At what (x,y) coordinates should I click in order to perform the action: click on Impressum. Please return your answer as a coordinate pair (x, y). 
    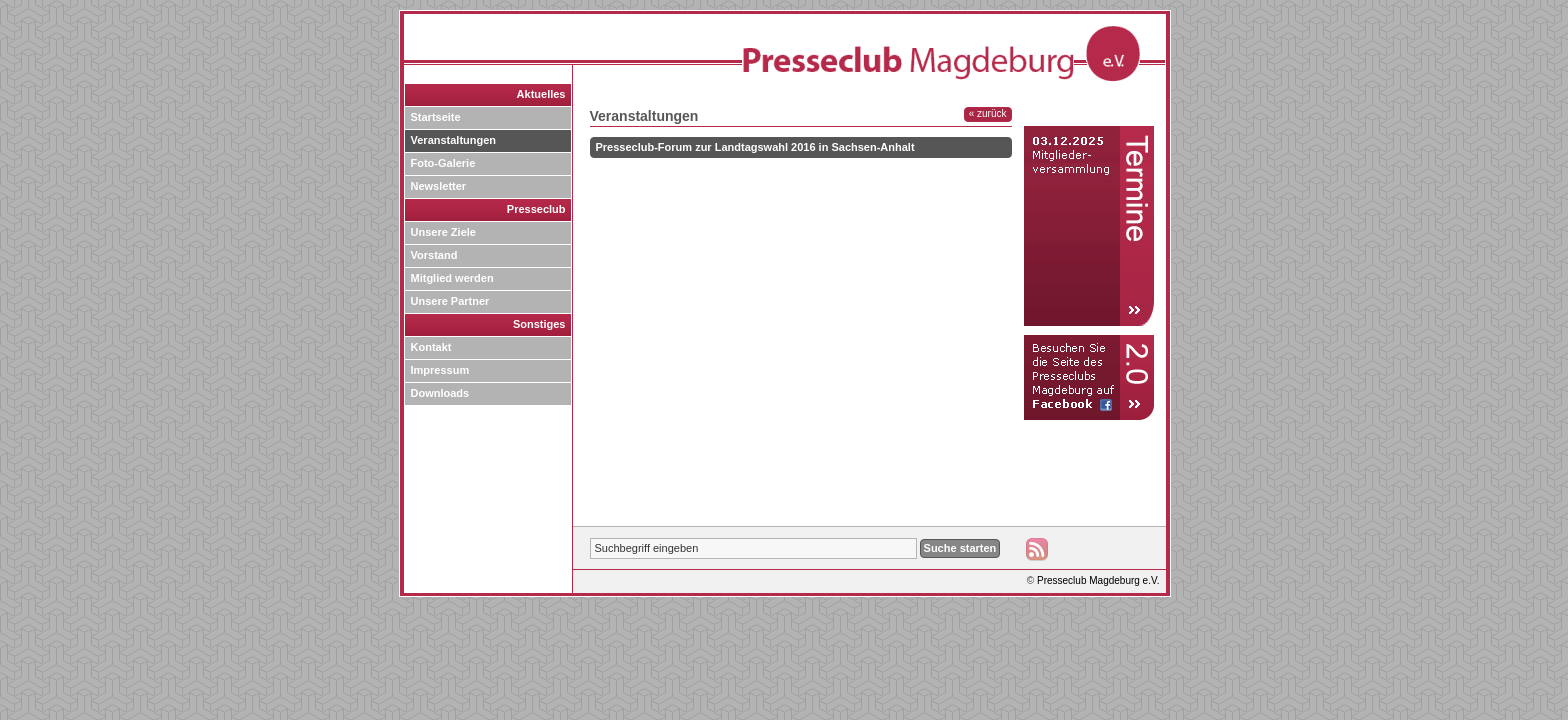
    Looking at the image, I should click on (440, 370).